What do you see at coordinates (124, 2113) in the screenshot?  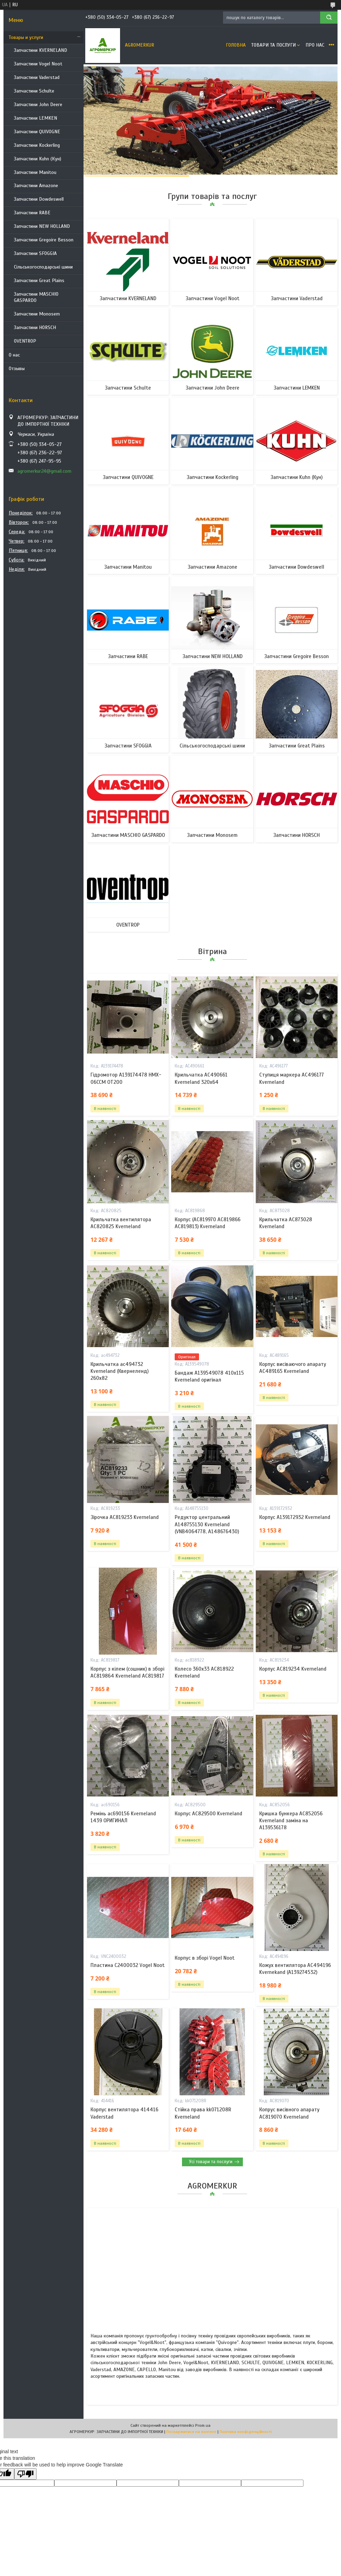 I see `Корпус вентилятора 414416 Vaderstad` at bounding box center [124, 2113].